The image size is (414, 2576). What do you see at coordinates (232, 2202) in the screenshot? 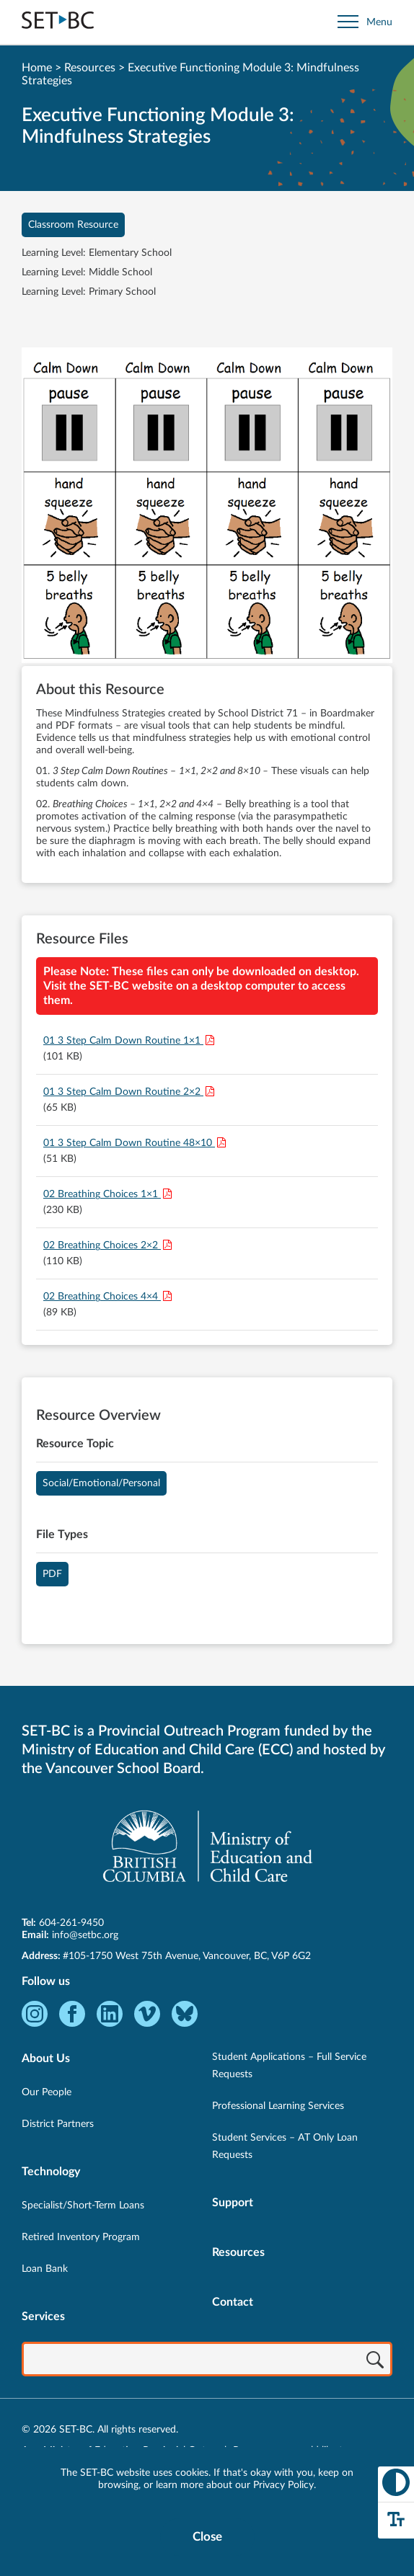
I see `Support` at bounding box center [232, 2202].